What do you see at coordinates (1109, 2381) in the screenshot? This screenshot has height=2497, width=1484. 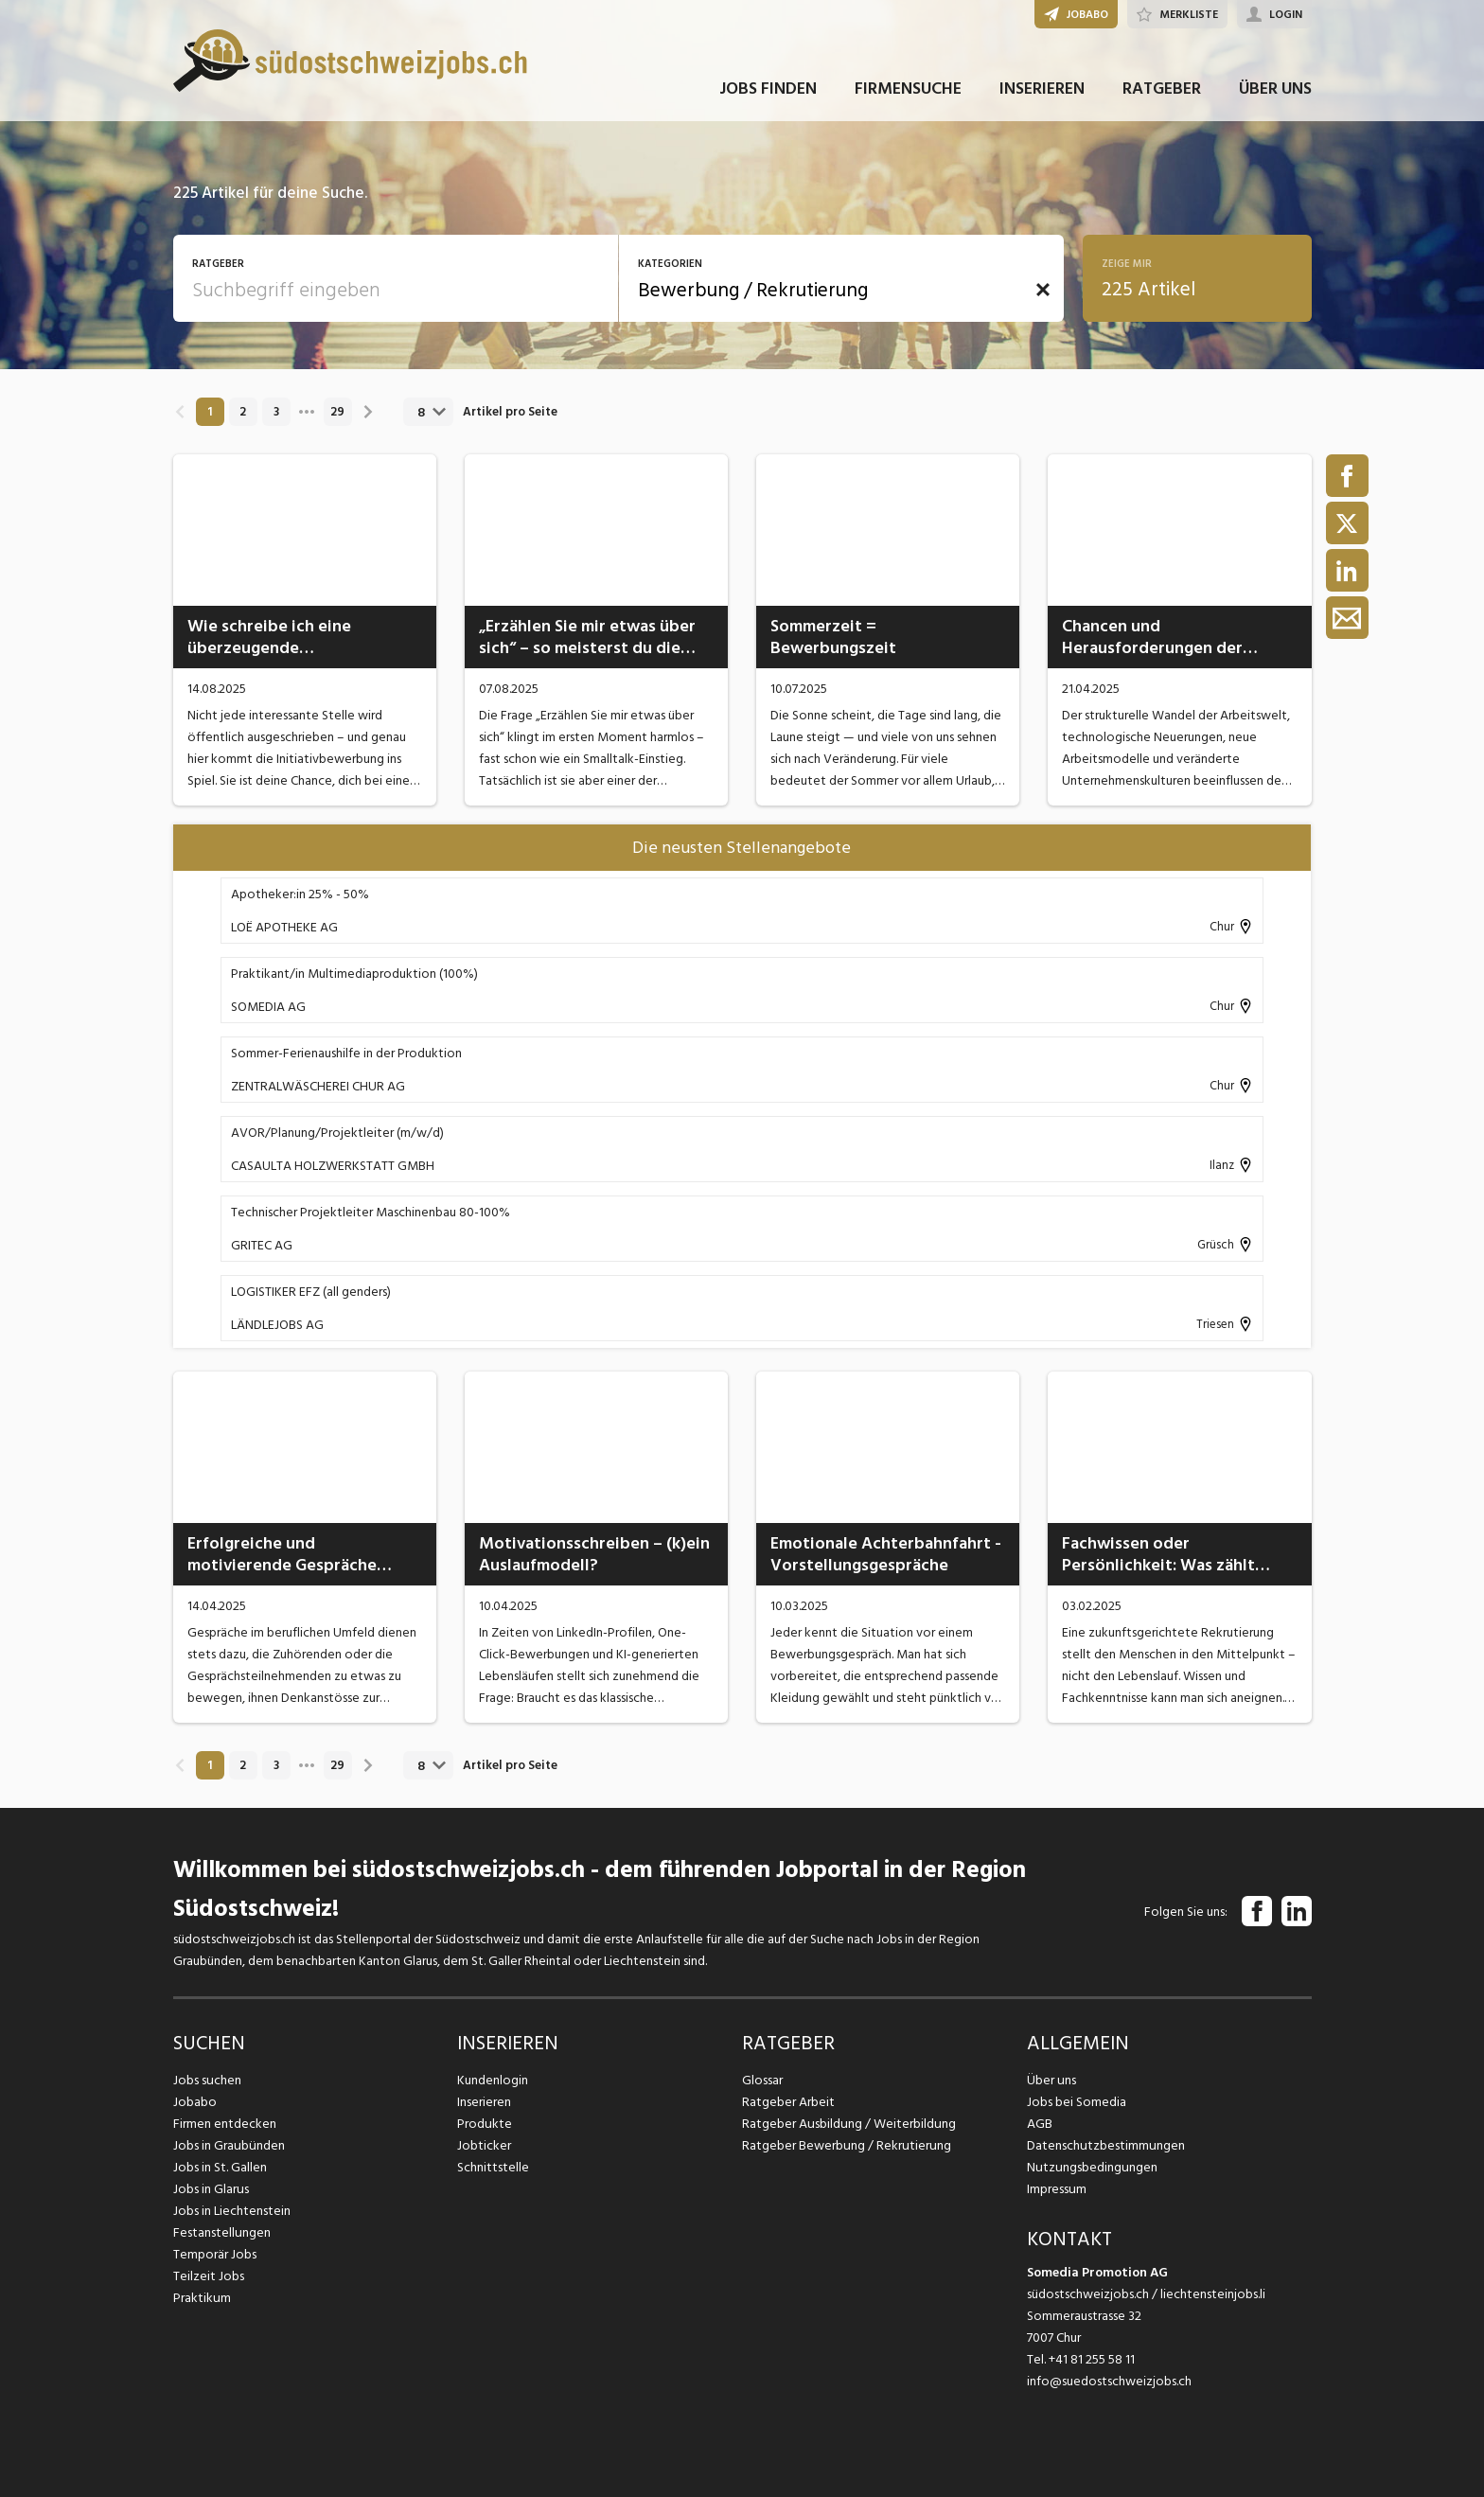 I see `info@suedostschweizjobs.ch` at bounding box center [1109, 2381].